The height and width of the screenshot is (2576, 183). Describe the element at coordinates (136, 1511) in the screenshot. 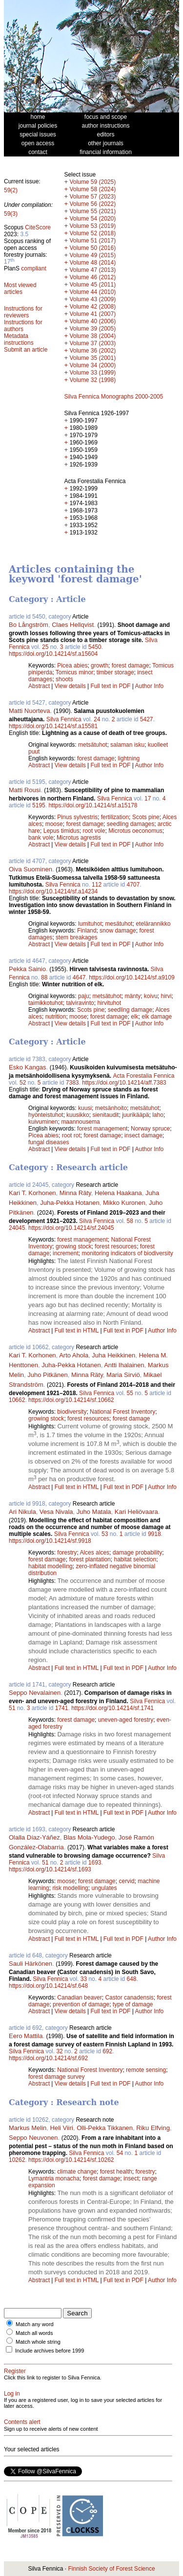

I see `Kari Heliövaara` at that location.